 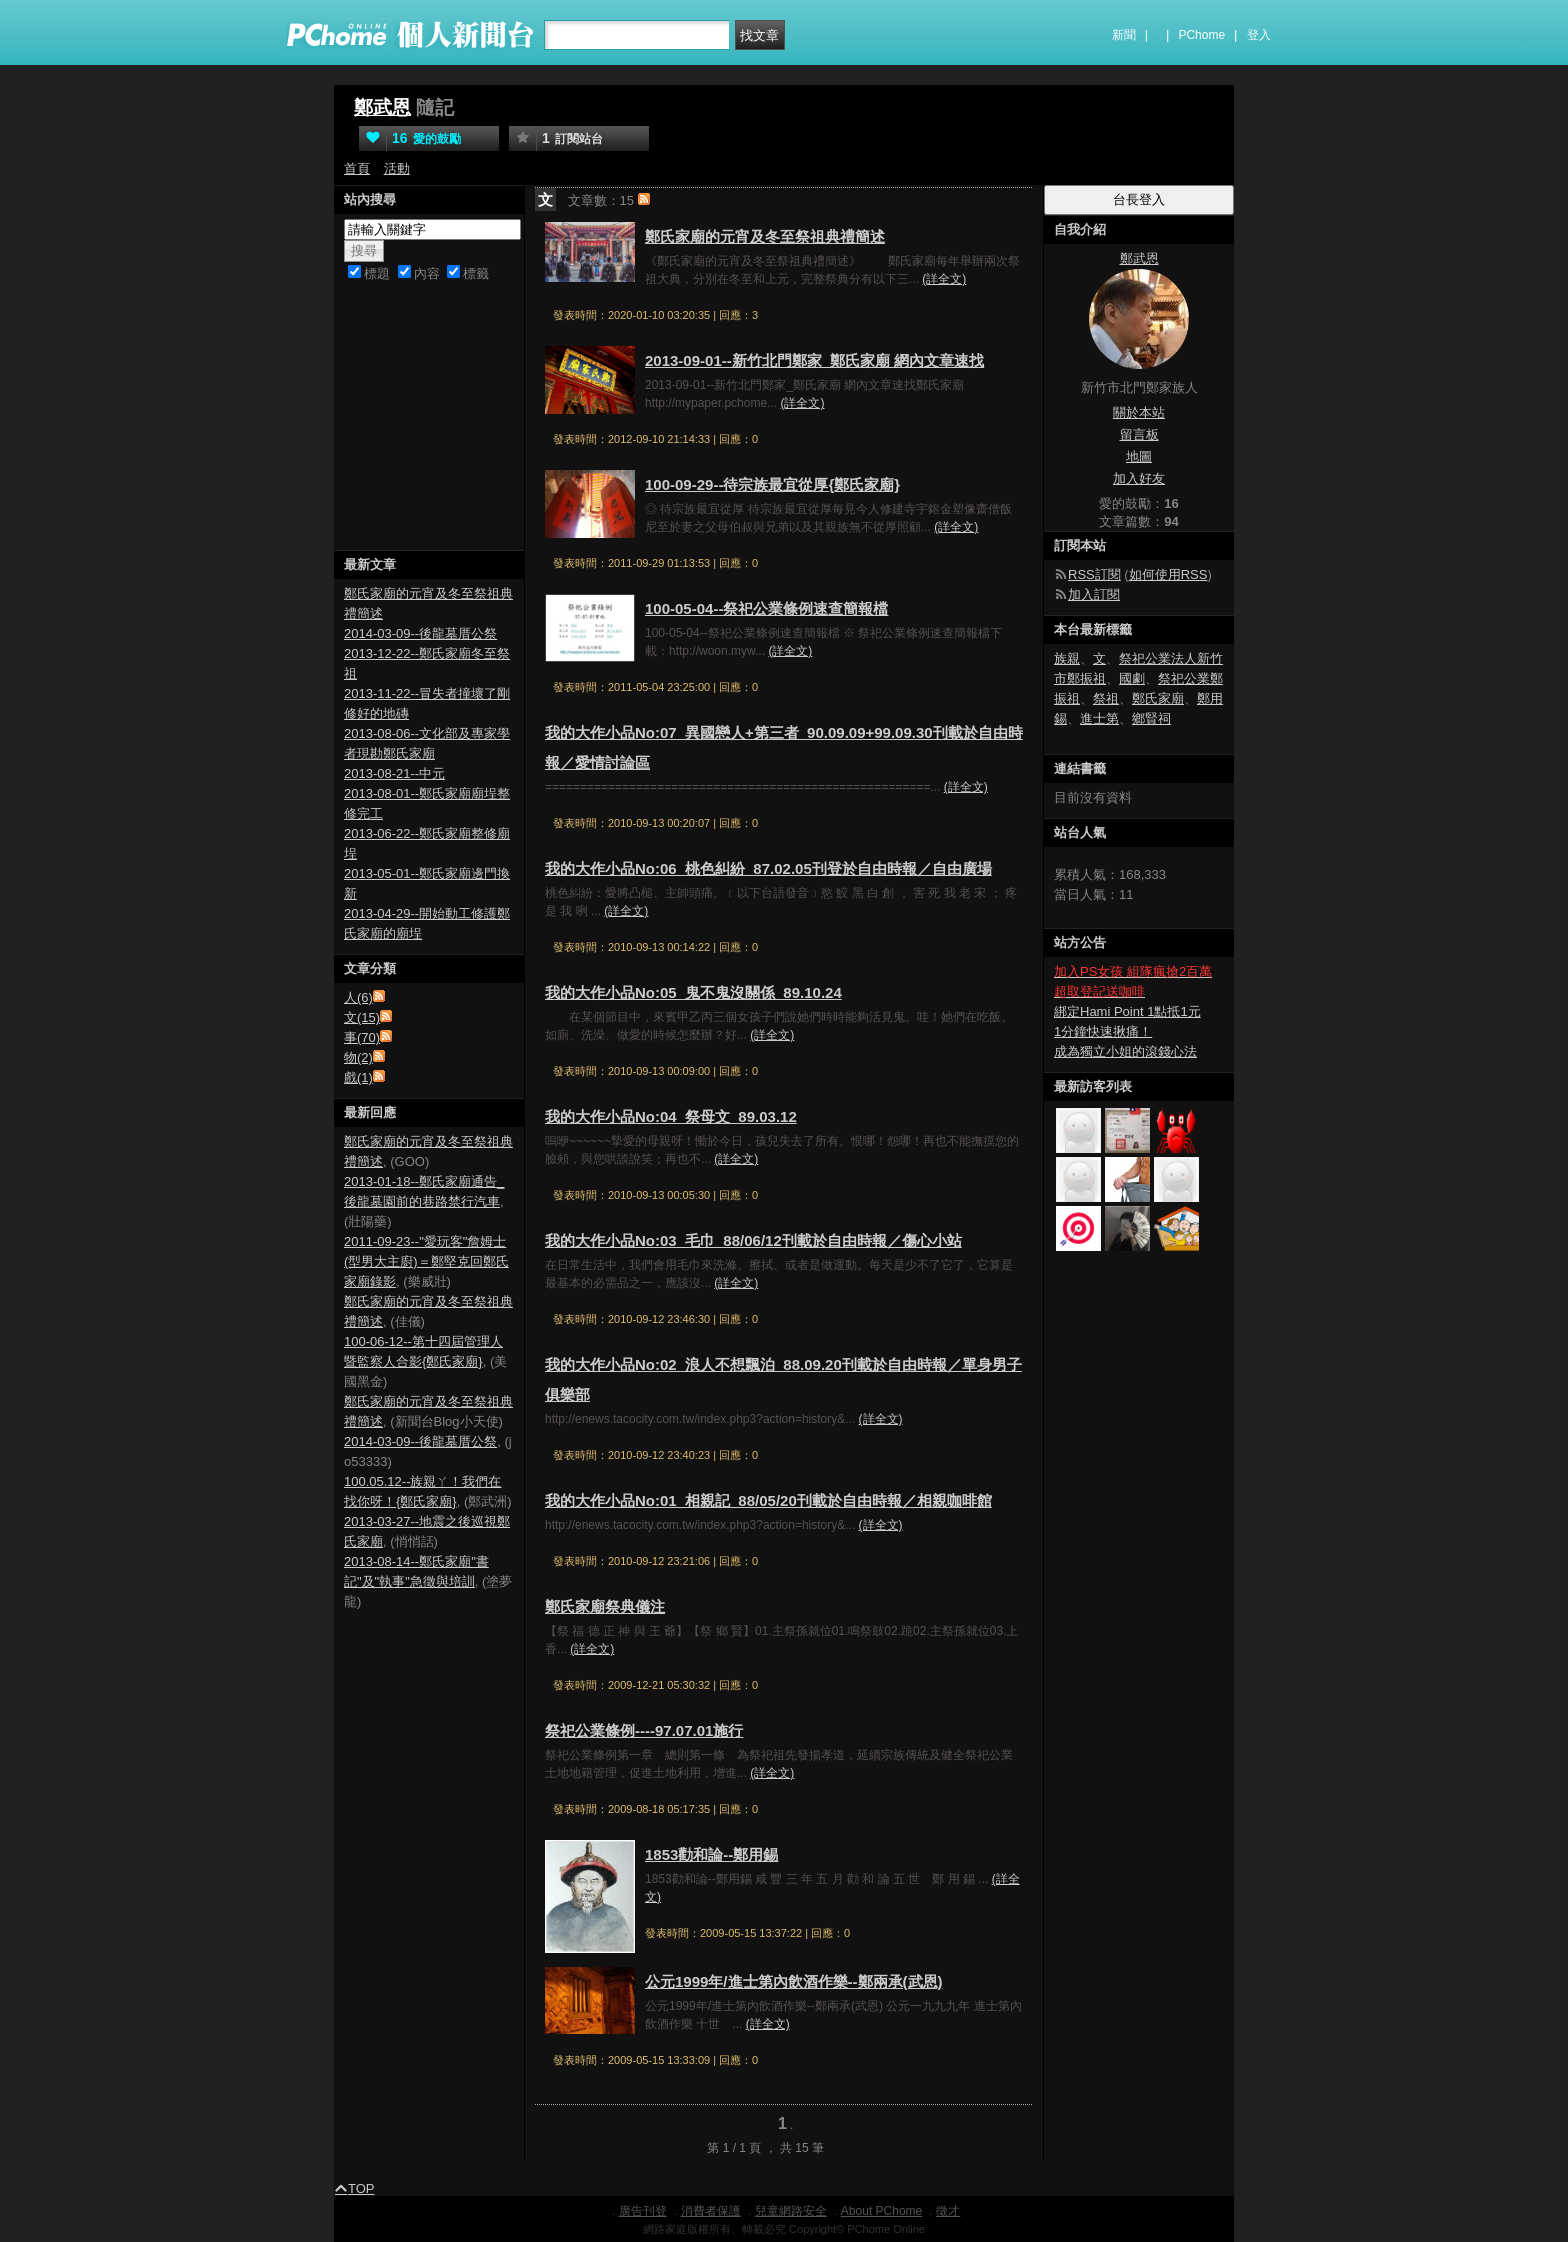 I want to click on 活動, so click(x=397, y=168).